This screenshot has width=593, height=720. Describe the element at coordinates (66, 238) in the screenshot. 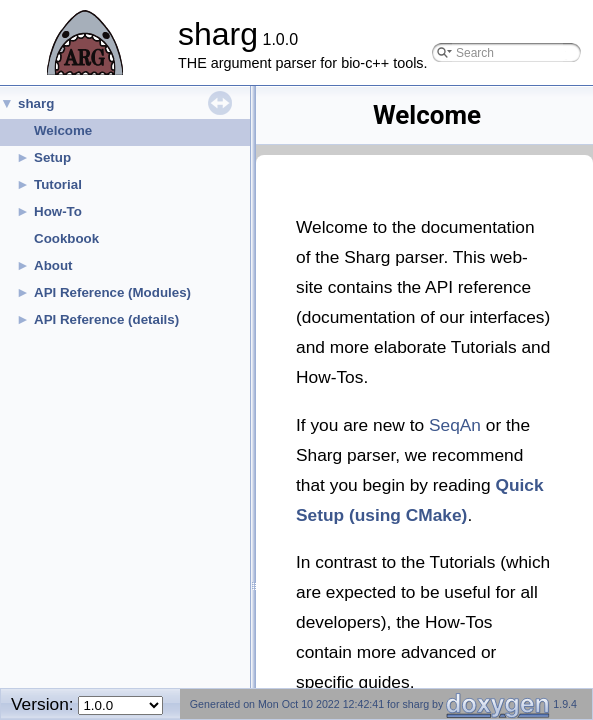

I see `Cookbook` at that location.